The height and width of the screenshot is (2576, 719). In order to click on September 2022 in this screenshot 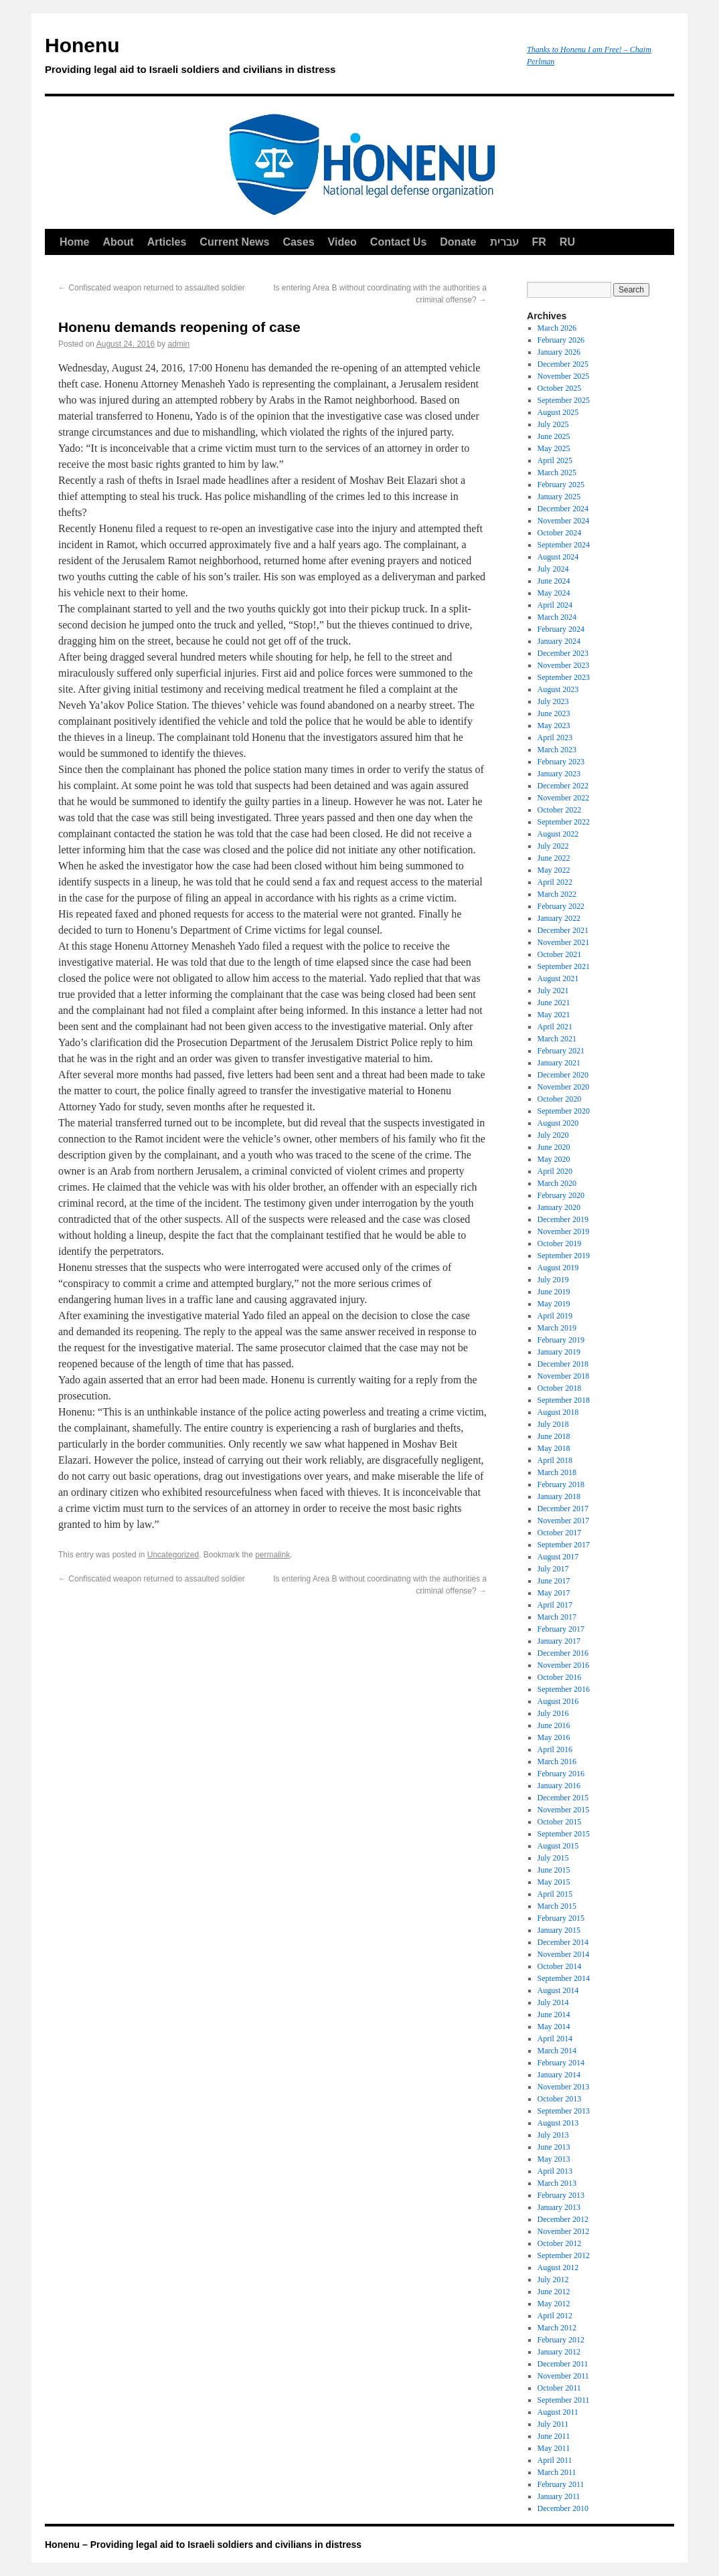, I will do `click(564, 822)`.